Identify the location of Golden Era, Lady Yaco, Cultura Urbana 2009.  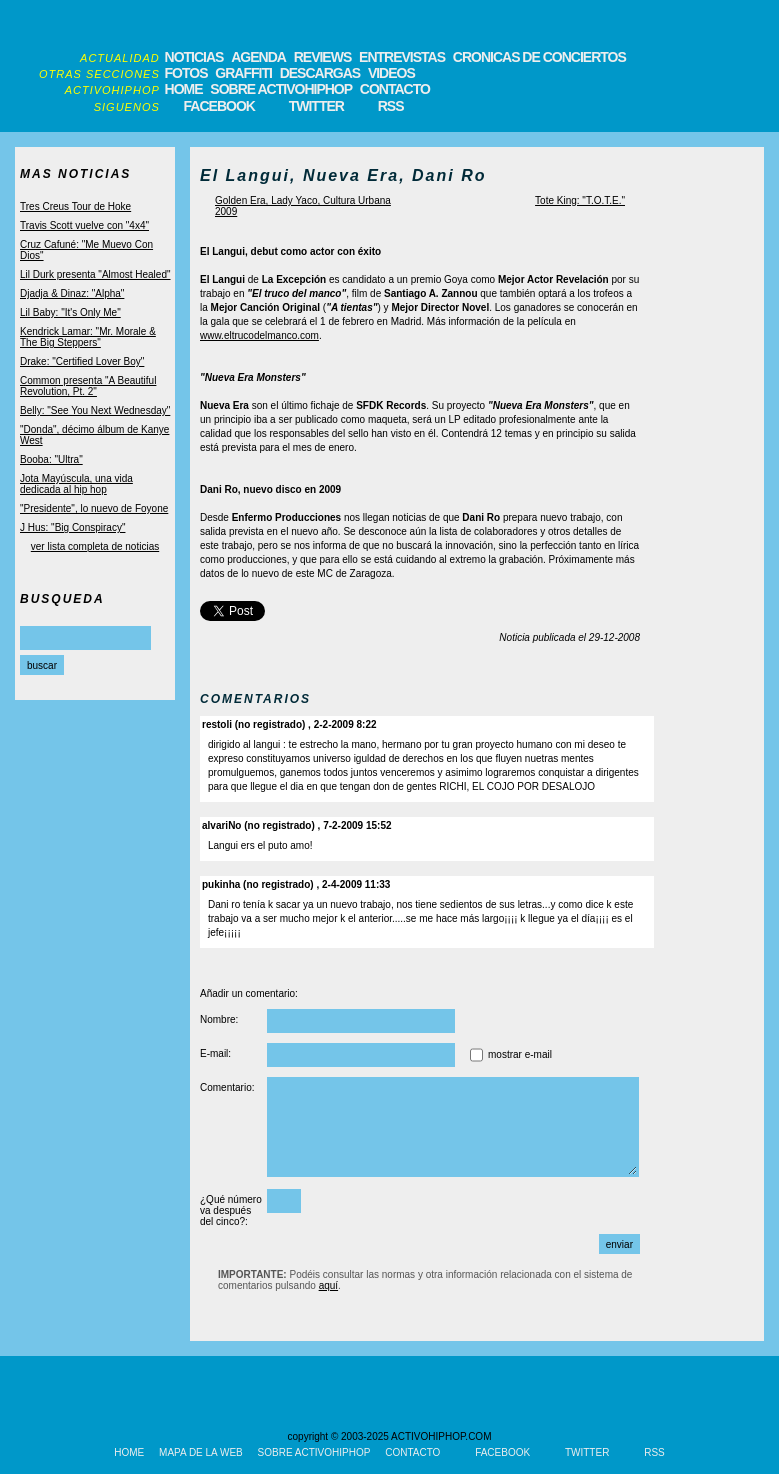
(303, 206).